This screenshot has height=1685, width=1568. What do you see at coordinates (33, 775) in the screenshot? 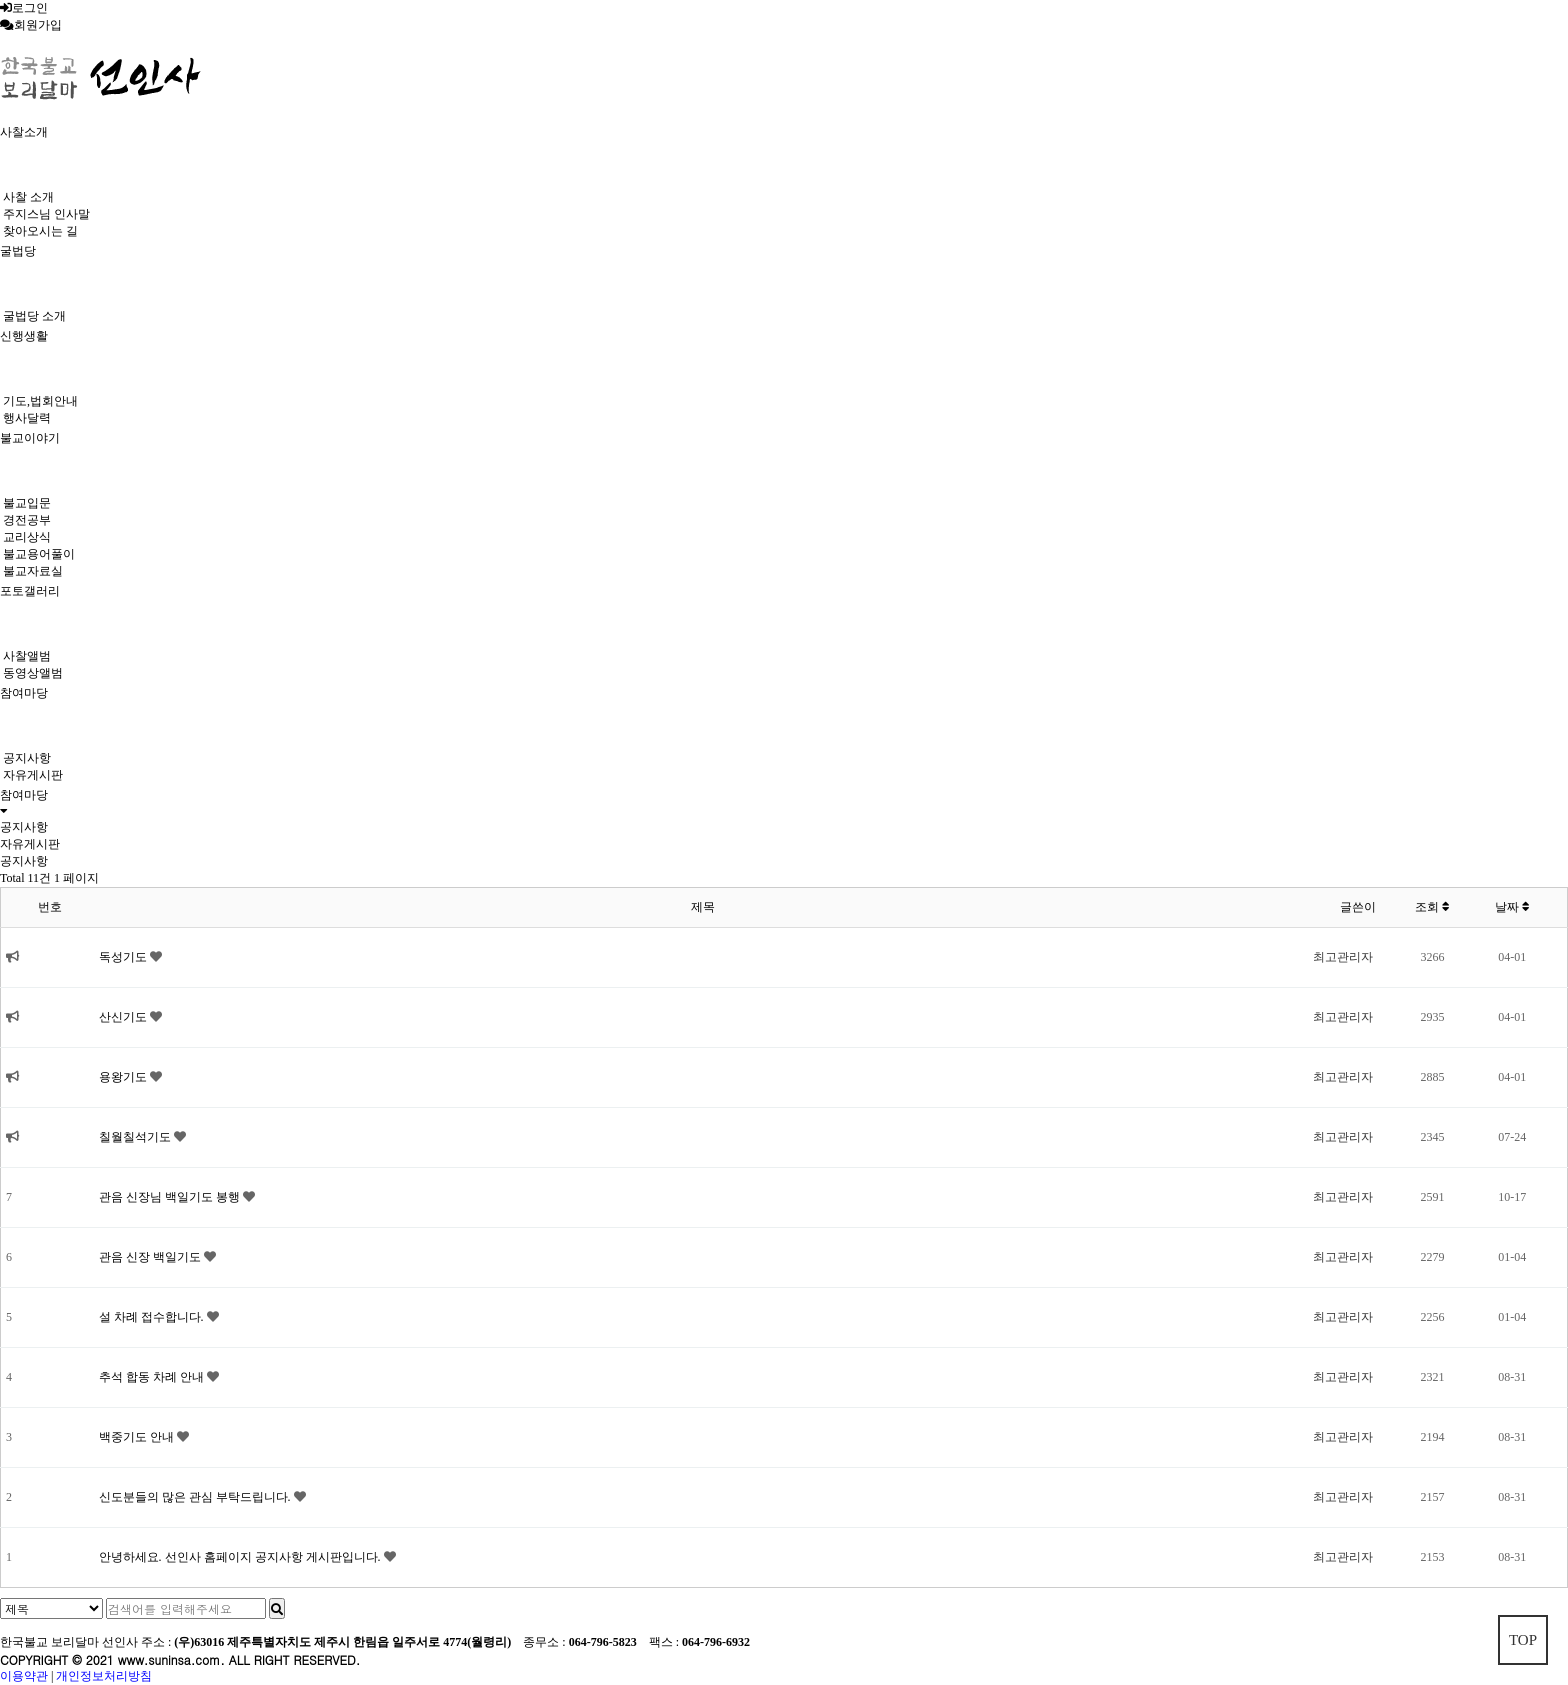
I see `자유게시판` at bounding box center [33, 775].